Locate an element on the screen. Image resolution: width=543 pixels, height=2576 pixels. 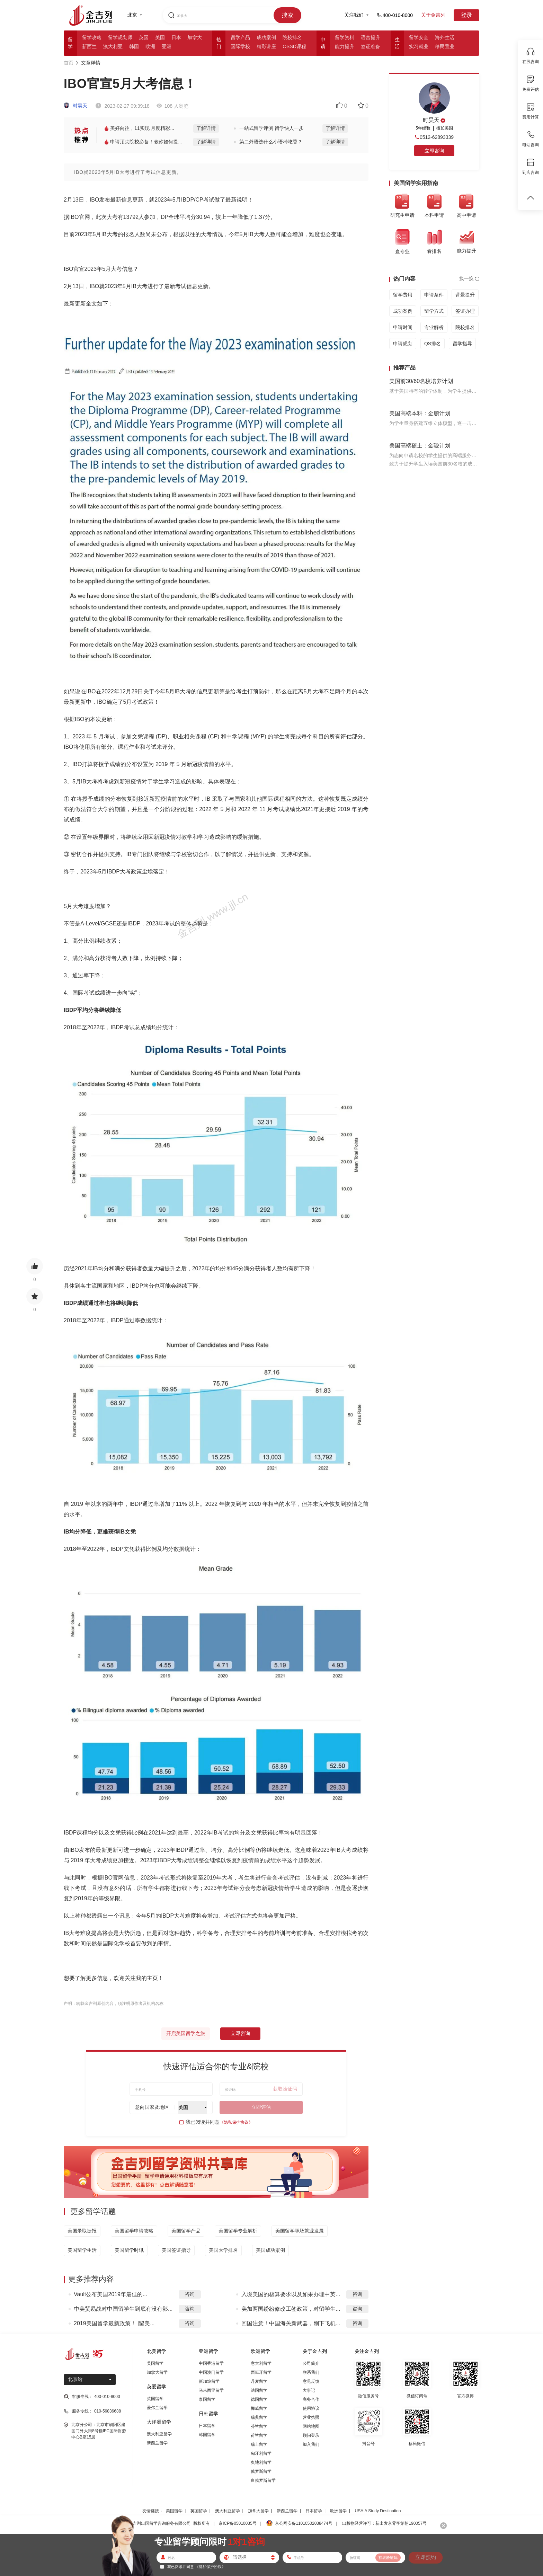
2019美国留学最新政策！ |留美... is located at coordinates (114, 2323).